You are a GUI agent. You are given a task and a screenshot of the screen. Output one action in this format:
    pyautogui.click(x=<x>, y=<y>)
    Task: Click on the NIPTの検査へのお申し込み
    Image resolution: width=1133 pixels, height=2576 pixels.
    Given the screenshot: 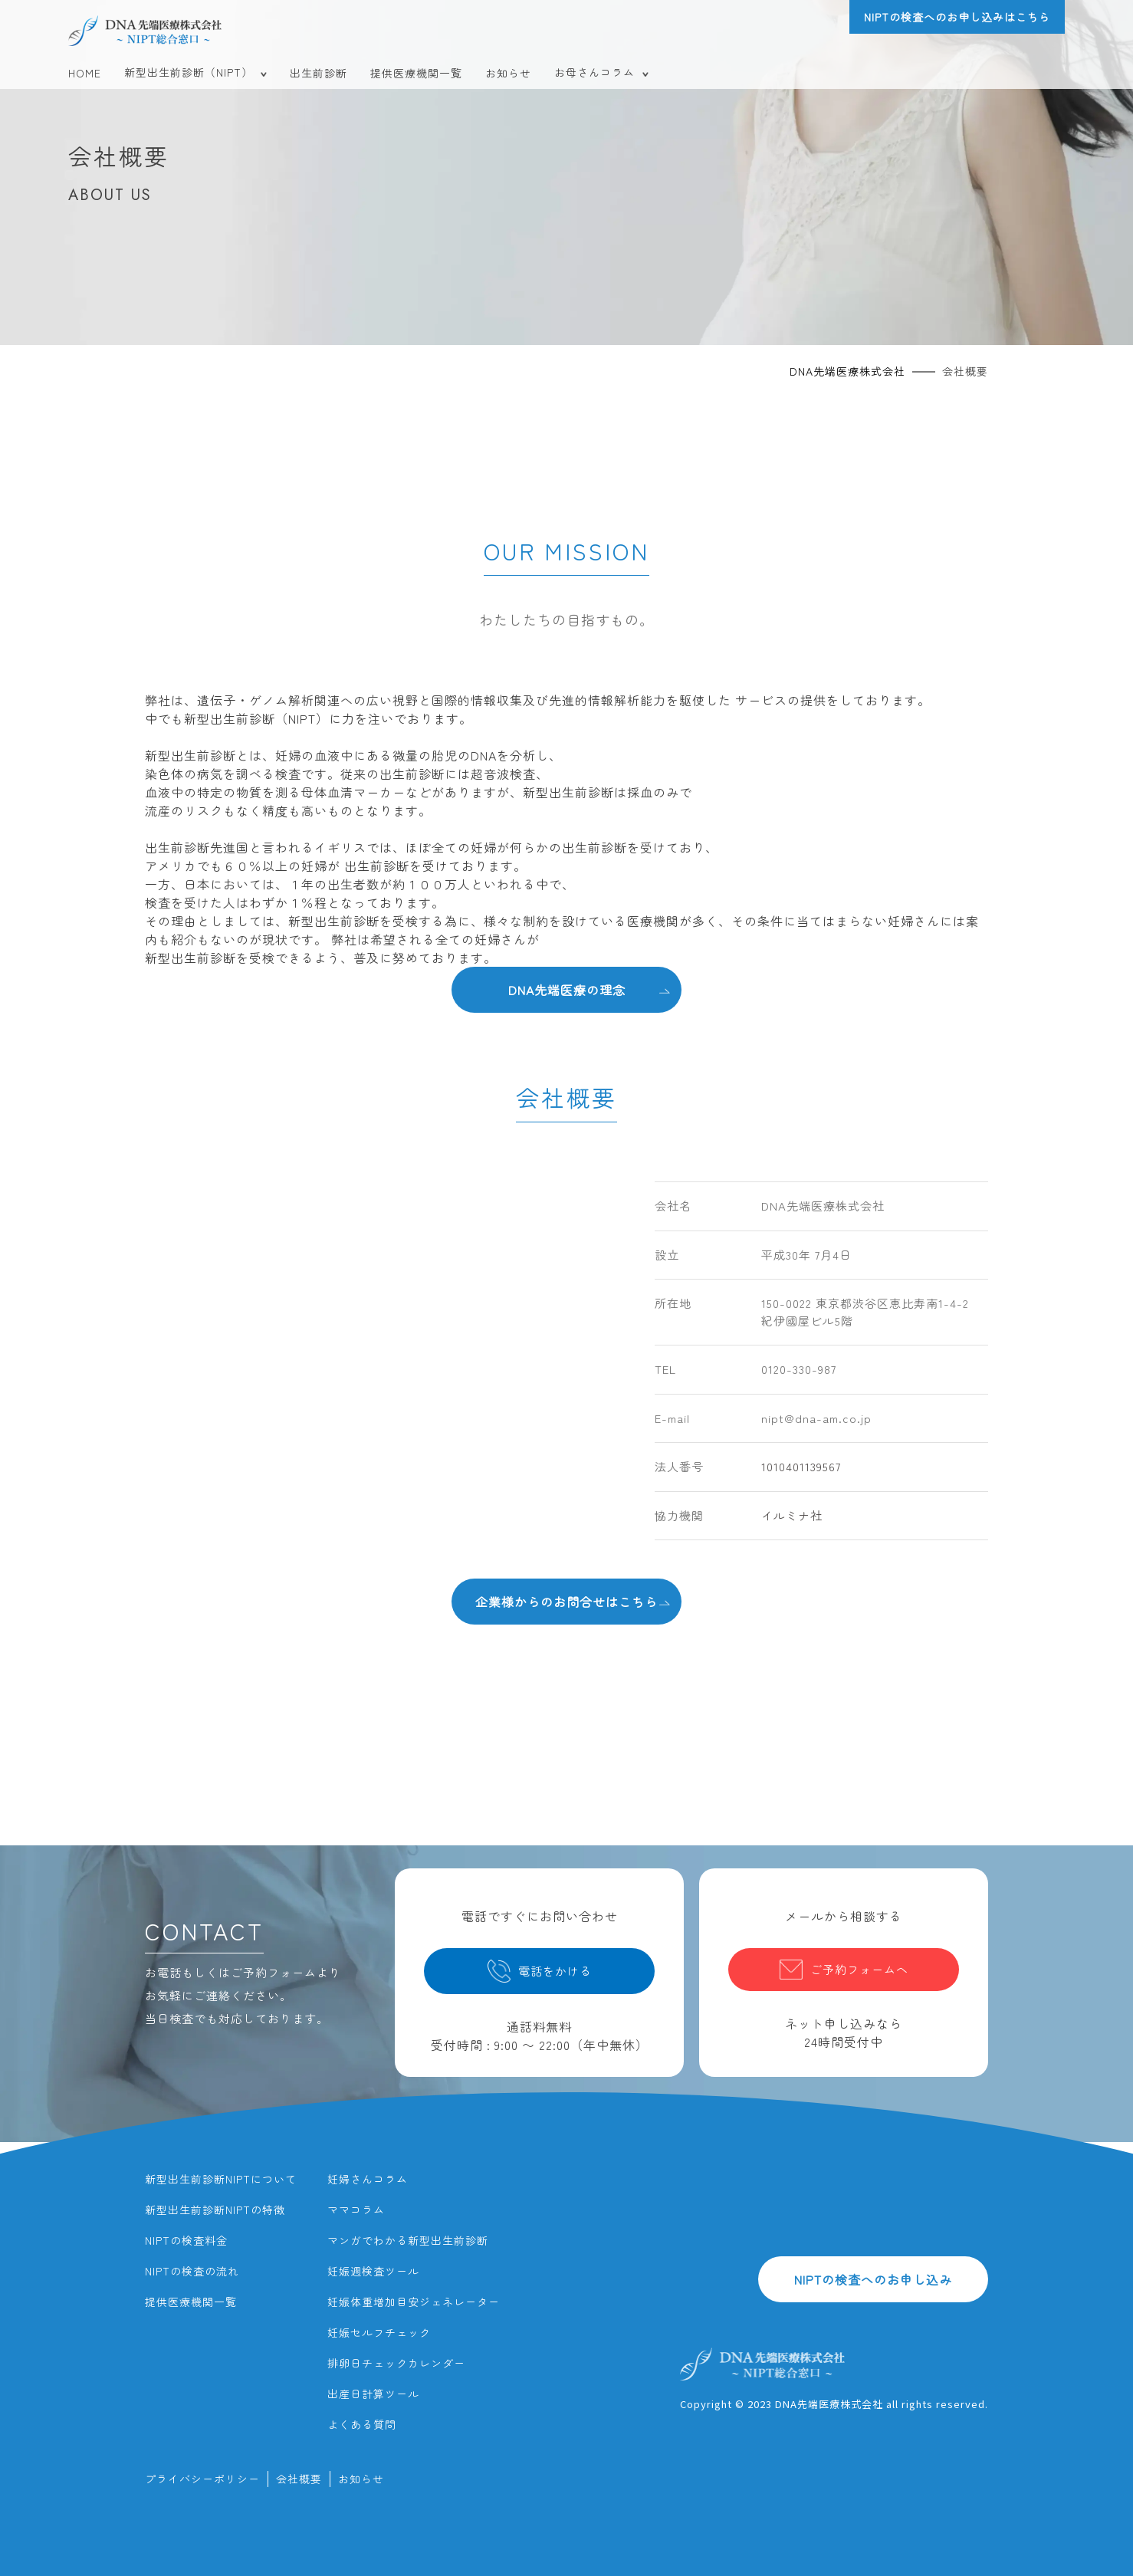 What is the action you would take?
    pyautogui.click(x=873, y=2279)
    